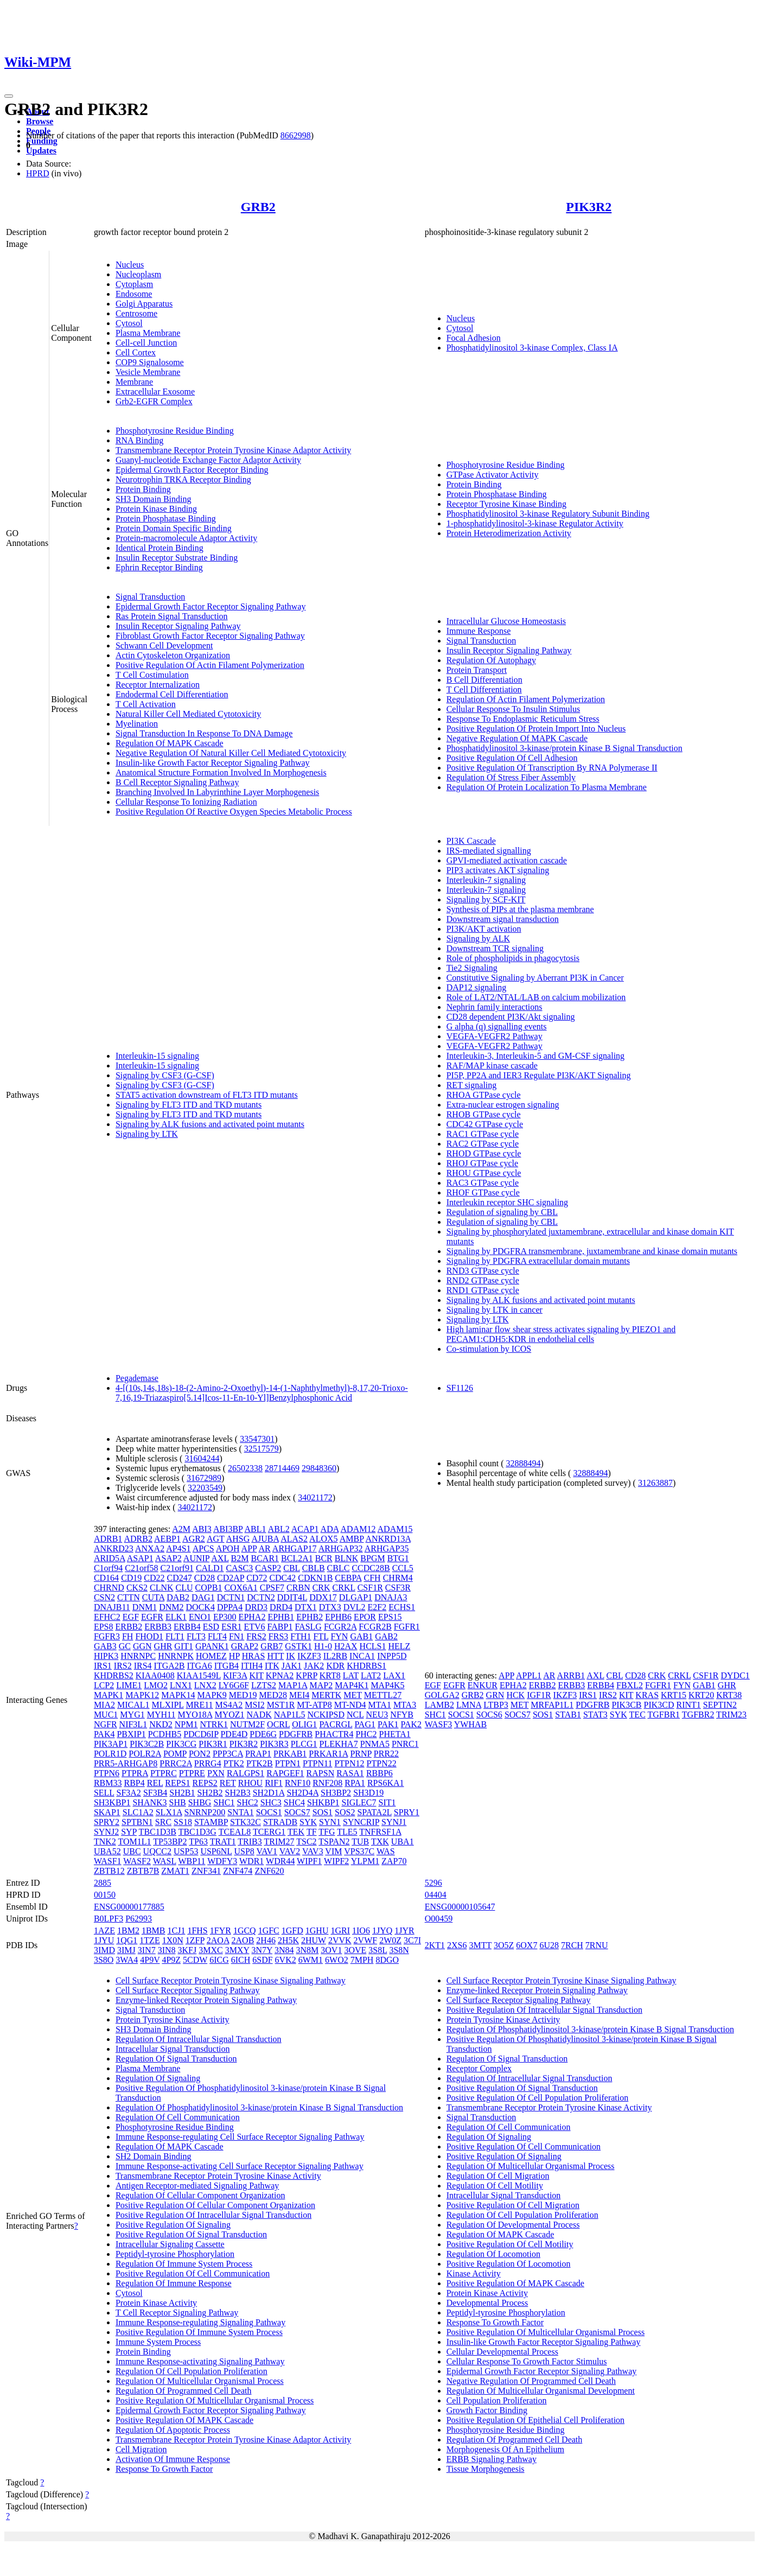 This screenshot has width=759, height=2576. Describe the element at coordinates (258, 1753) in the screenshot. I see `PRAP1` at that location.